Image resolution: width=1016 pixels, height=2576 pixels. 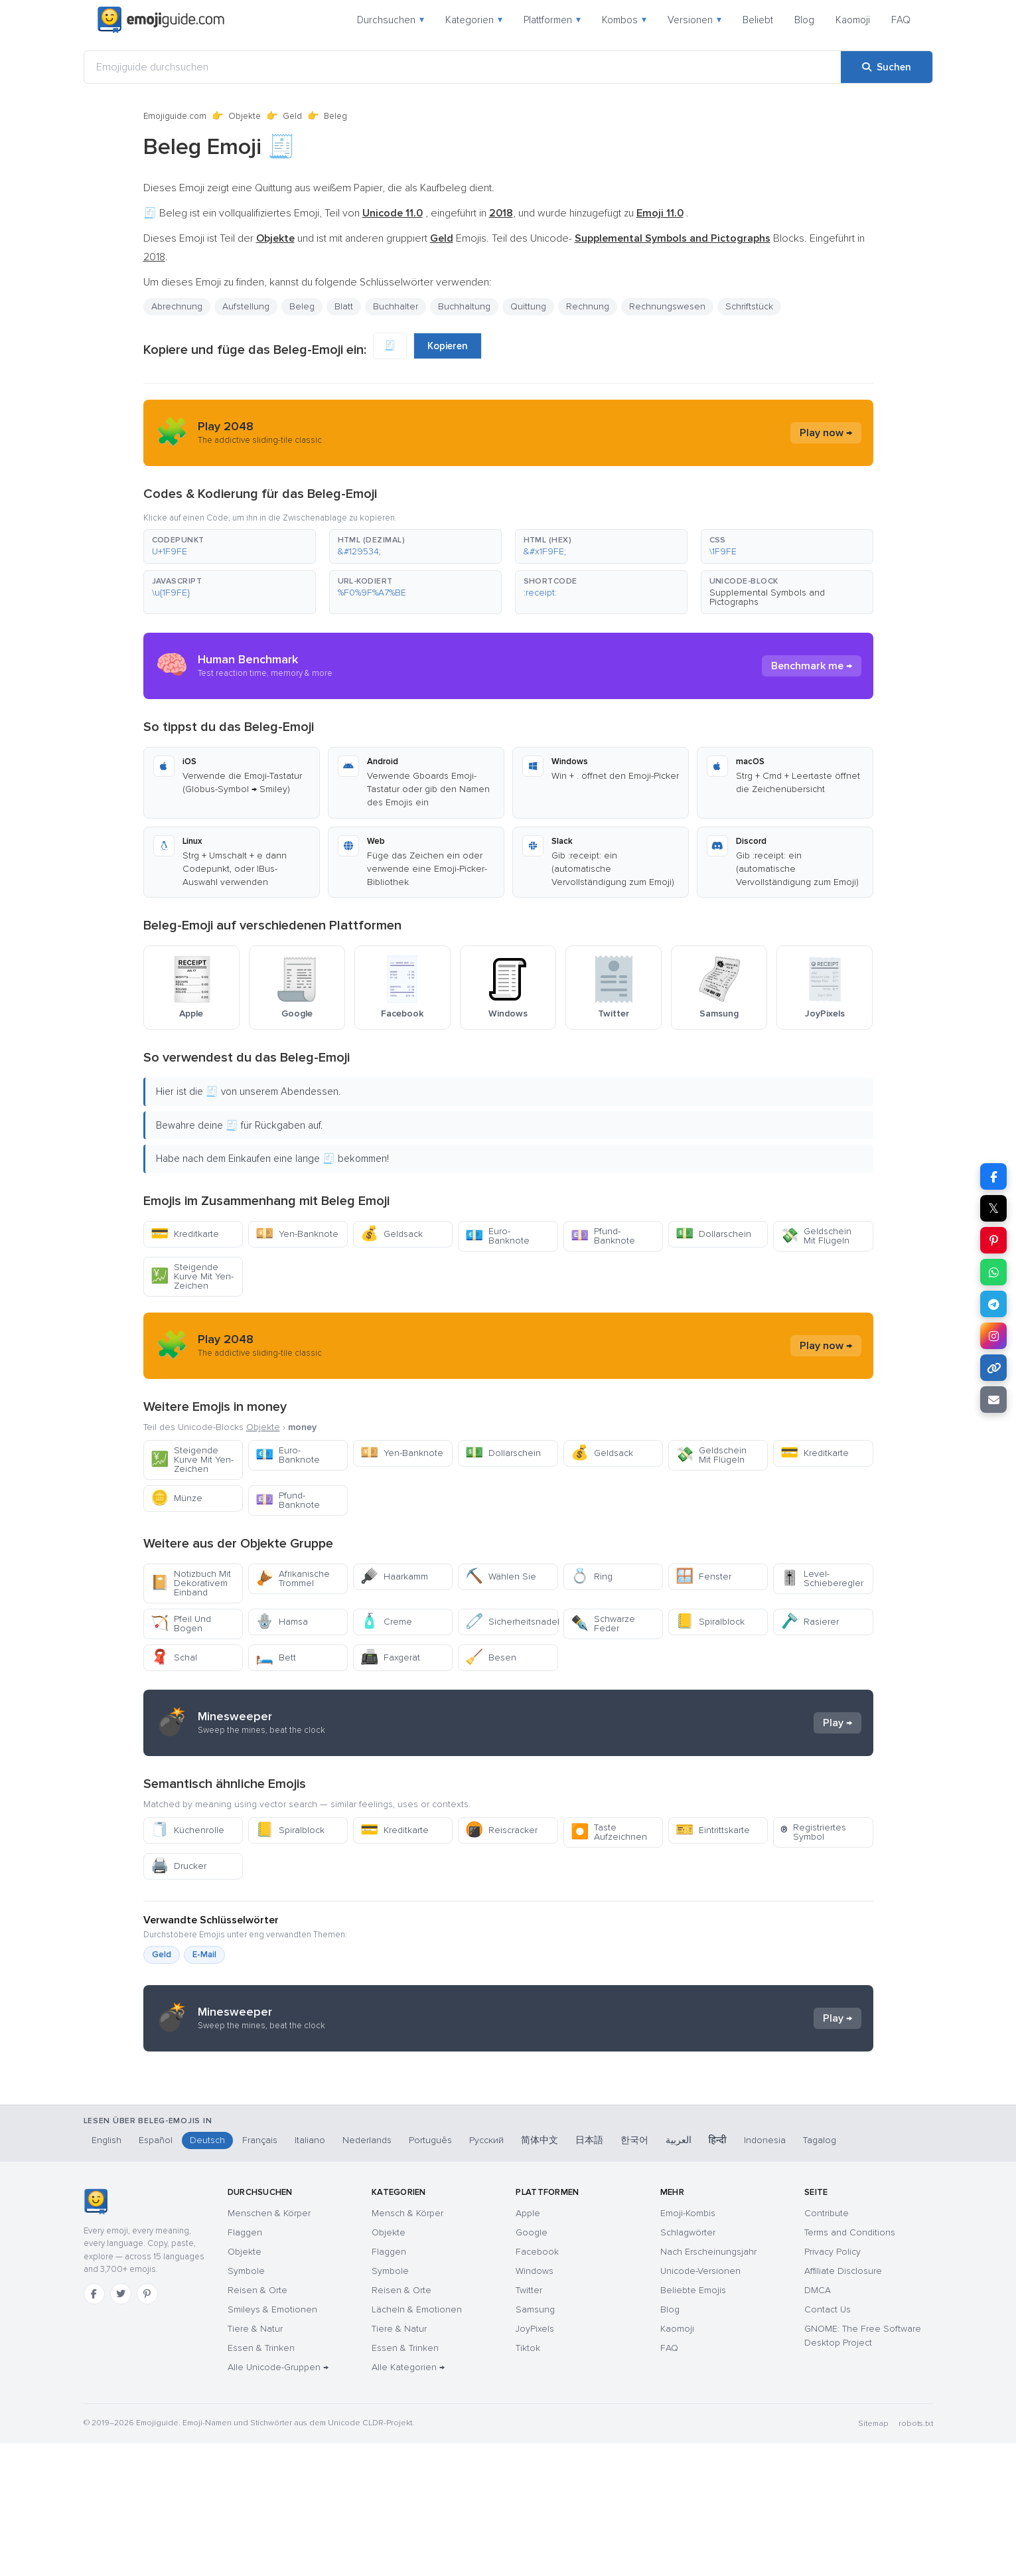 I want to click on [Teilen auf Facebook], so click(x=993, y=1176).